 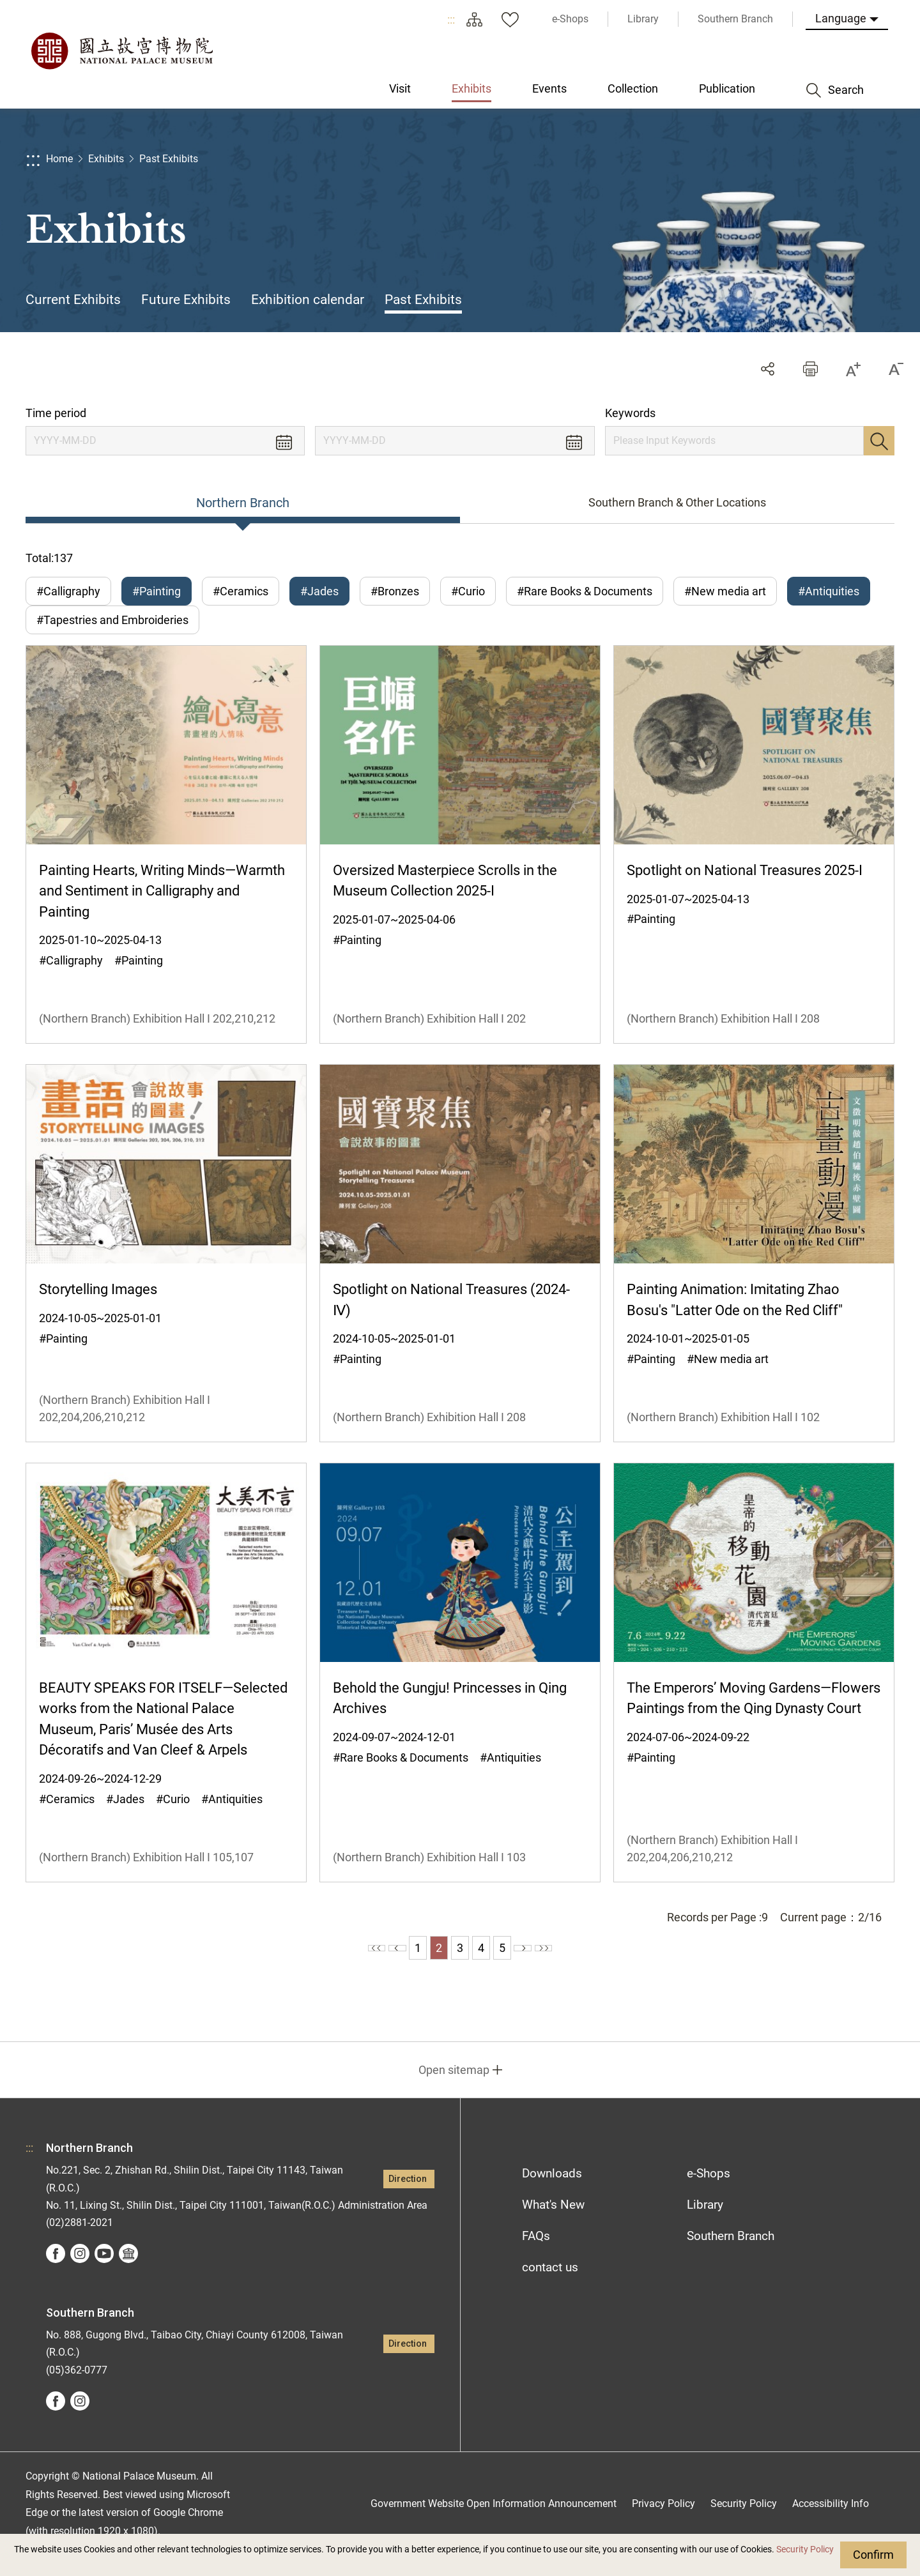 I want to click on Security Policy, so click(x=805, y=2549).